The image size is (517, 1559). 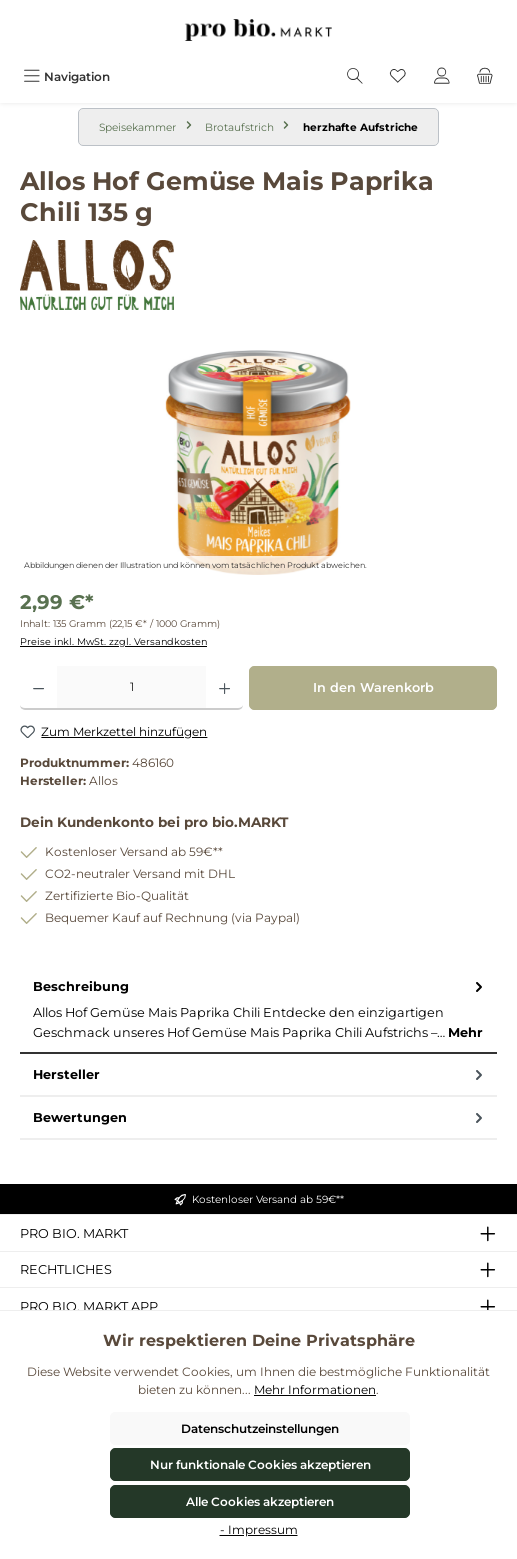 What do you see at coordinates (373, 687) in the screenshot?
I see `In den Warenkorb` at bounding box center [373, 687].